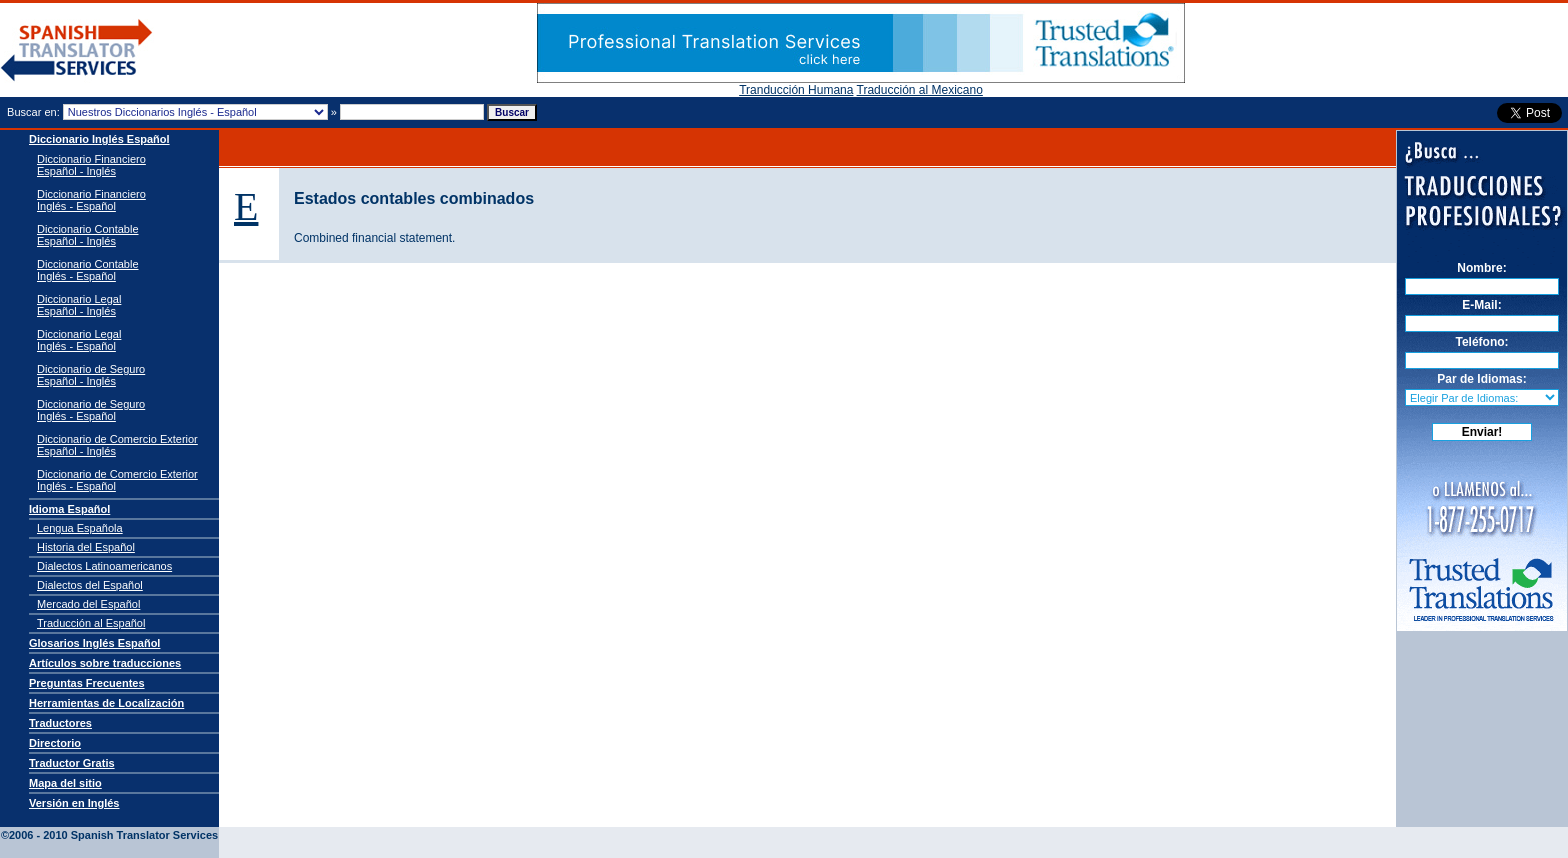 The height and width of the screenshot is (858, 1568). What do you see at coordinates (86, 547) in the screenshot?
I see `Historia del Español` at bounding box center [86, 547].